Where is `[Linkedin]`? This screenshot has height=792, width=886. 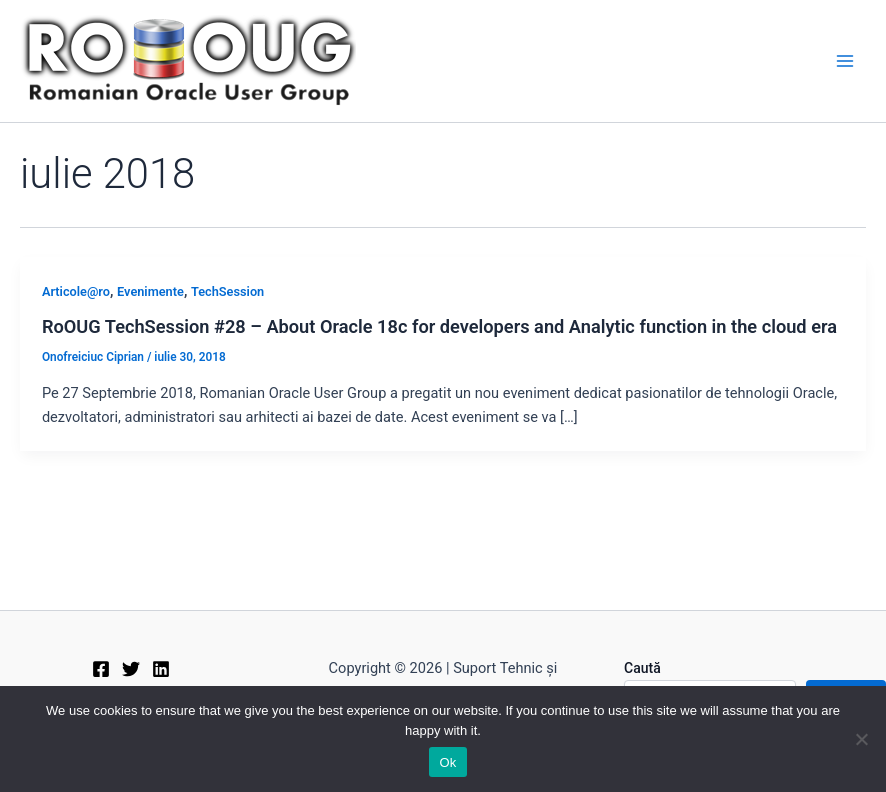 [Linkedin] is located at coordinates (161, 669).